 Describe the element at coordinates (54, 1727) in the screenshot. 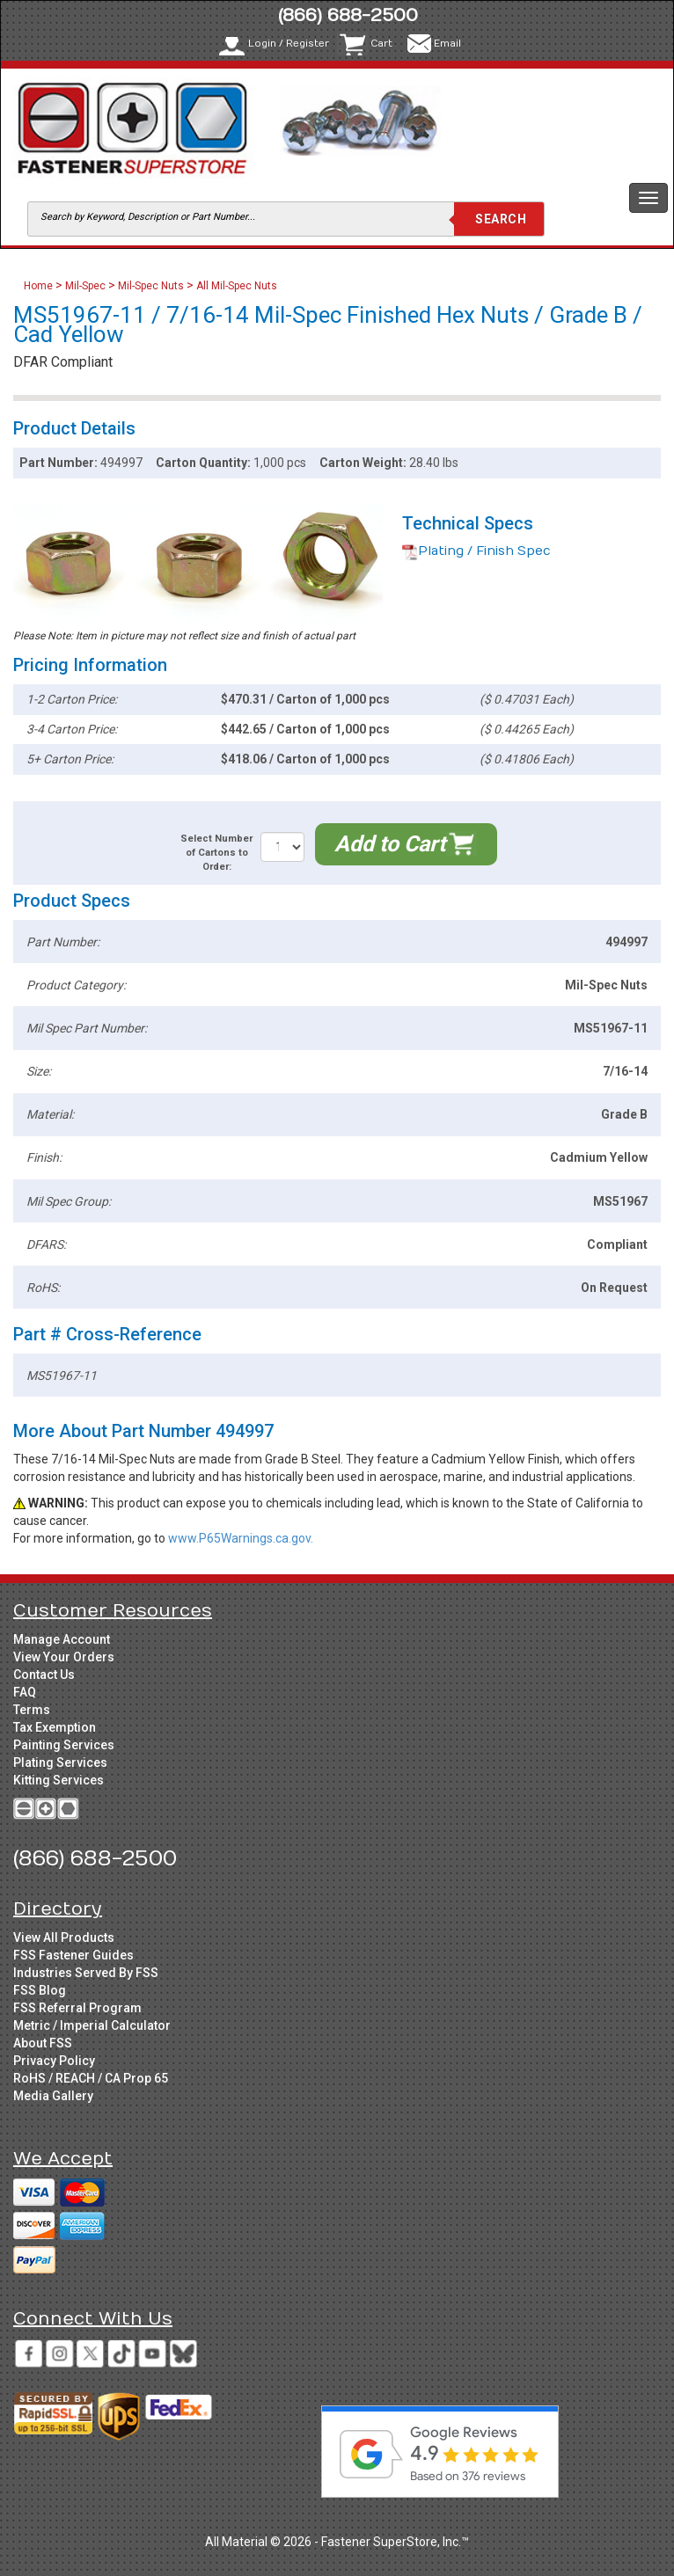

I see `Tax Exemption` at that location.